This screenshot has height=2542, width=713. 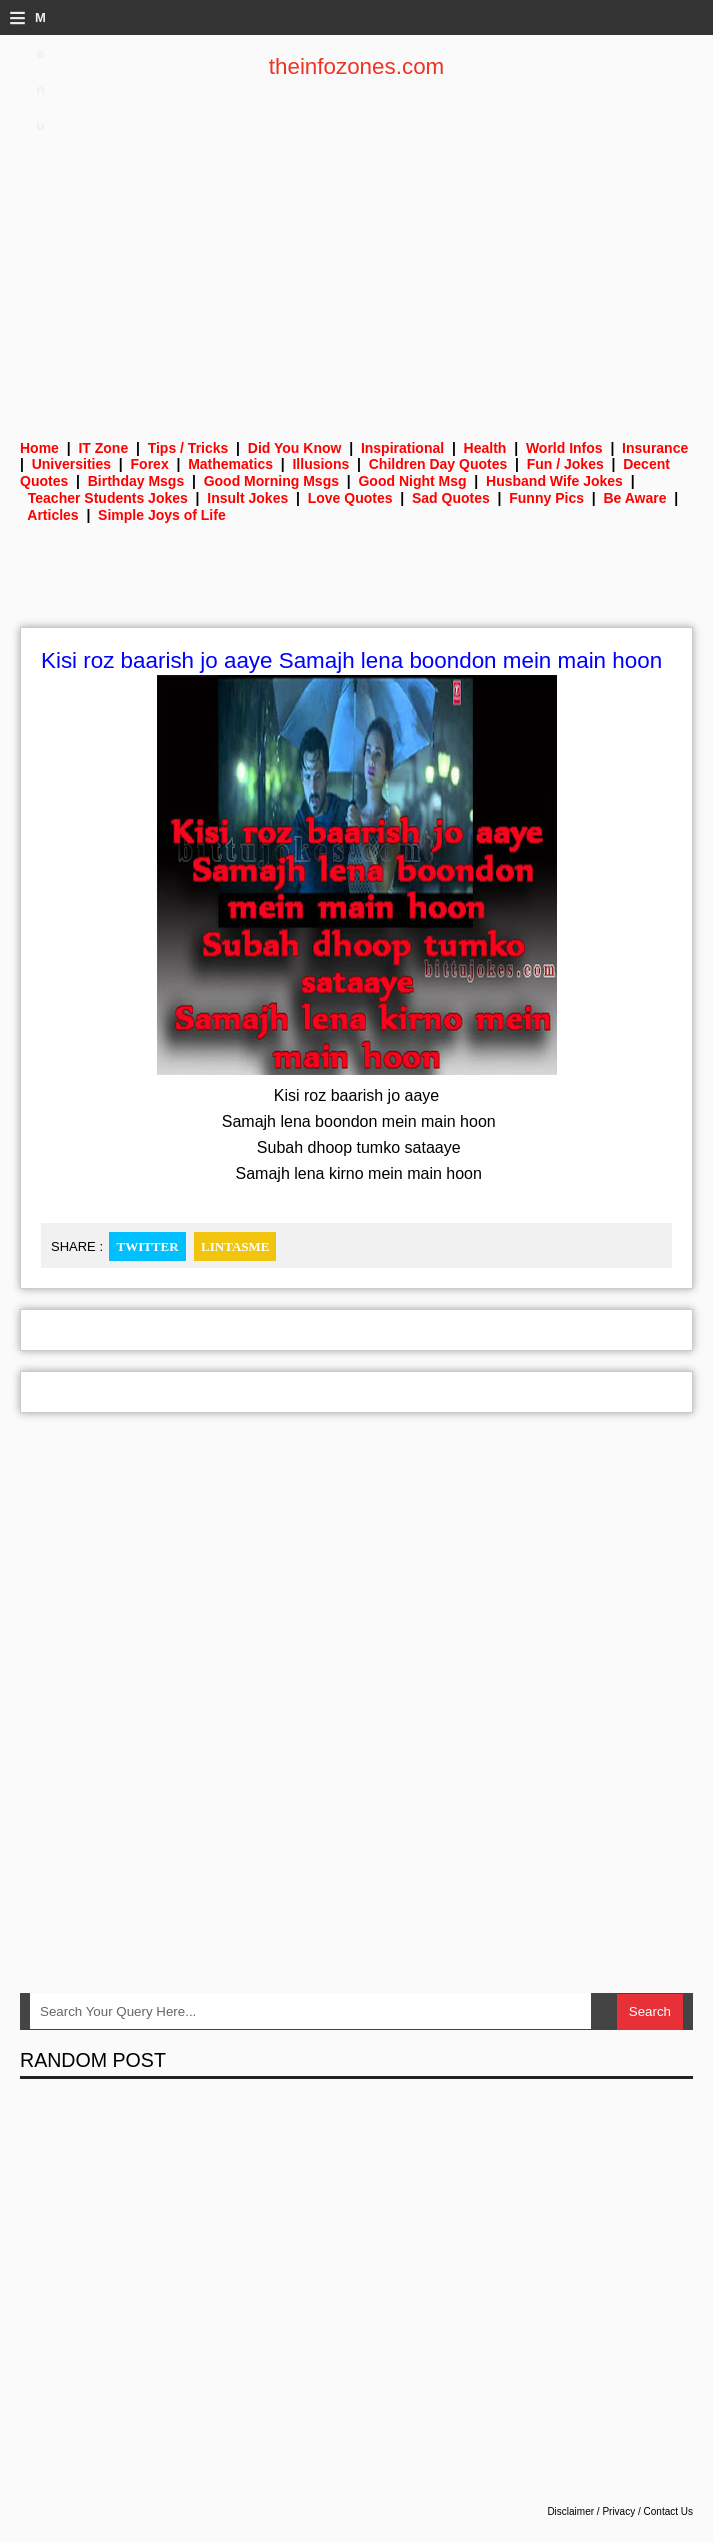 I want to click on Contact Us, so click(x=668, y=2511).